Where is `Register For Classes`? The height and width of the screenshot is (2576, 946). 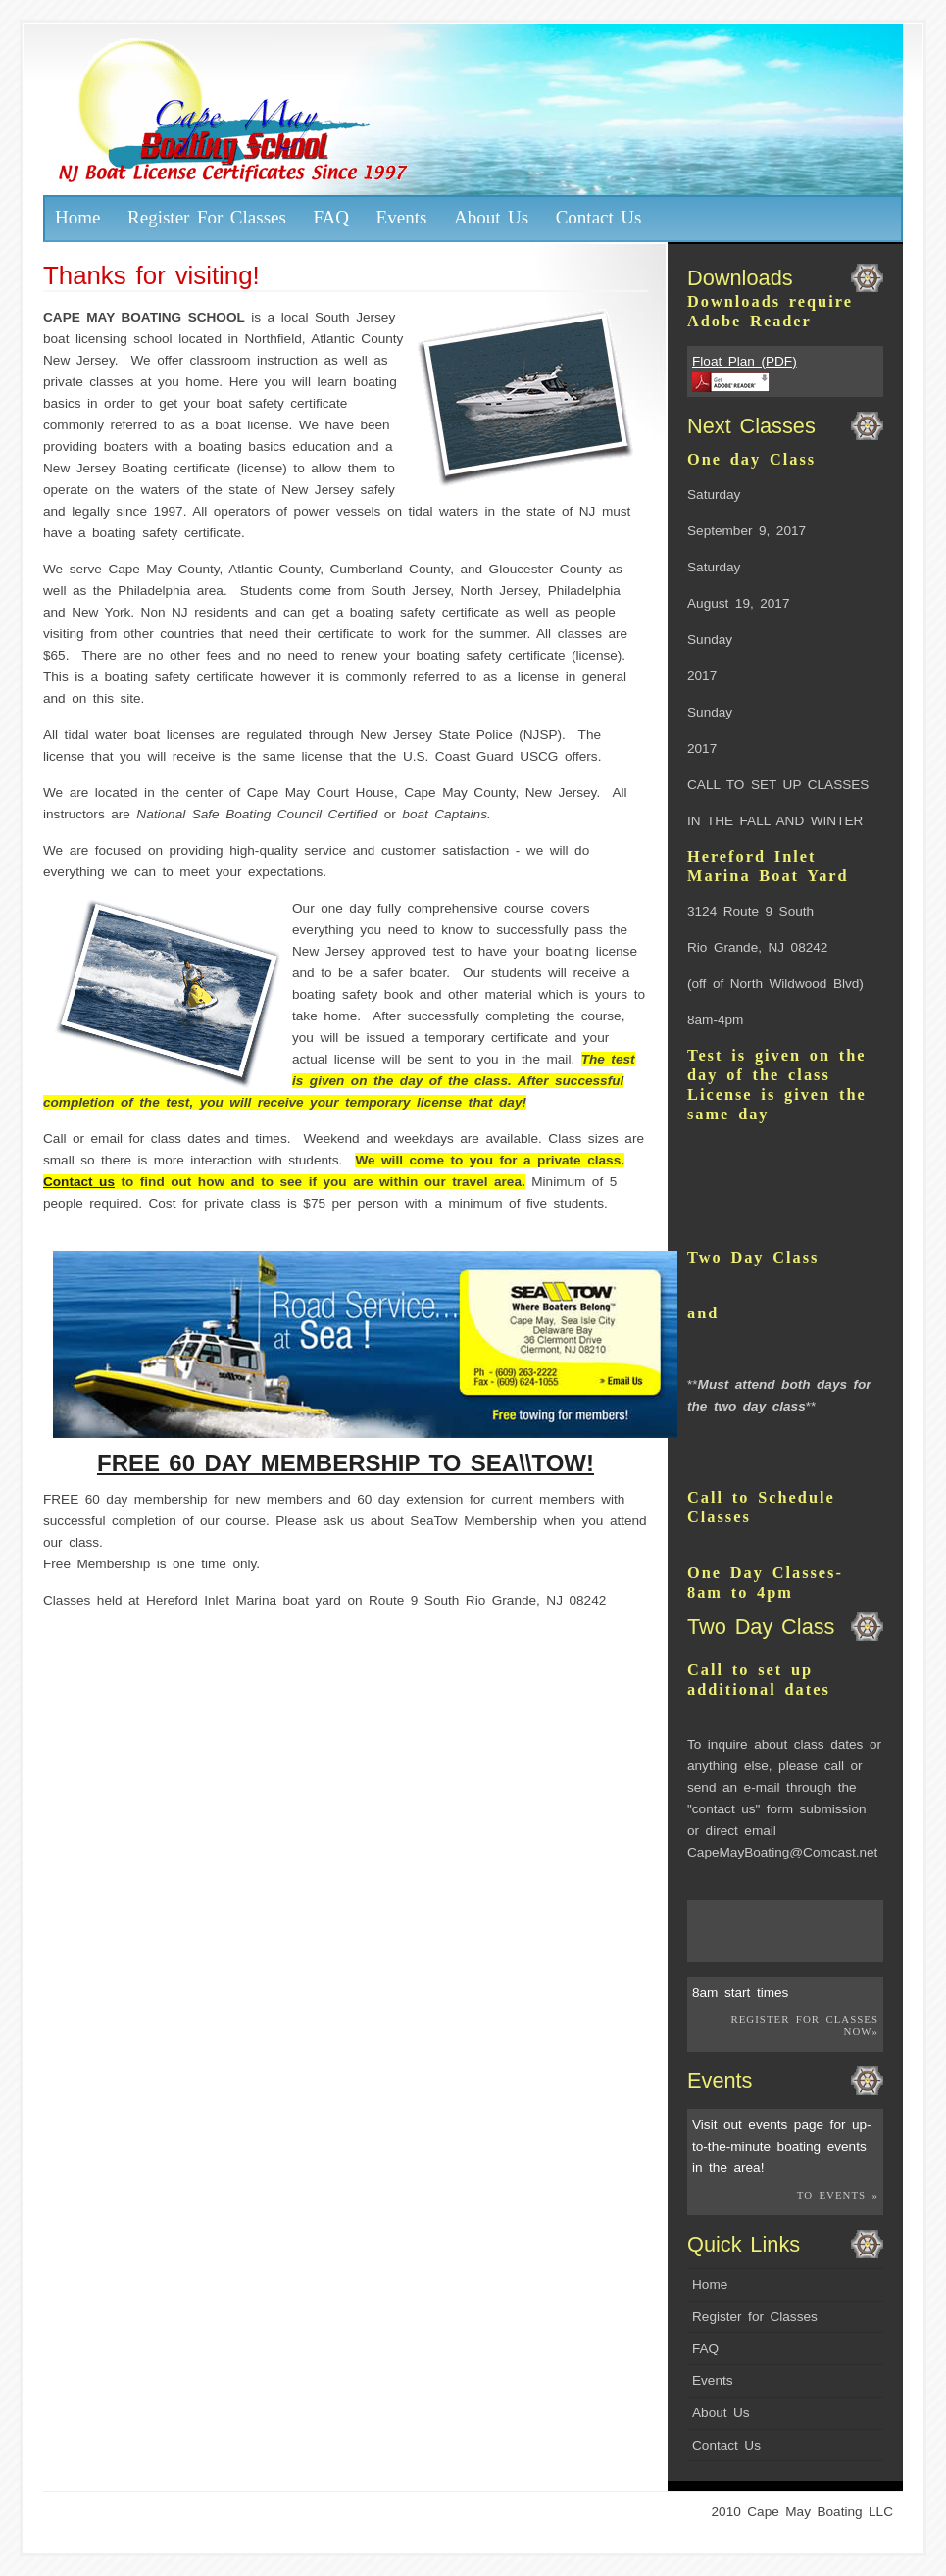
Register For Classes is located at coordinates (206, 217).